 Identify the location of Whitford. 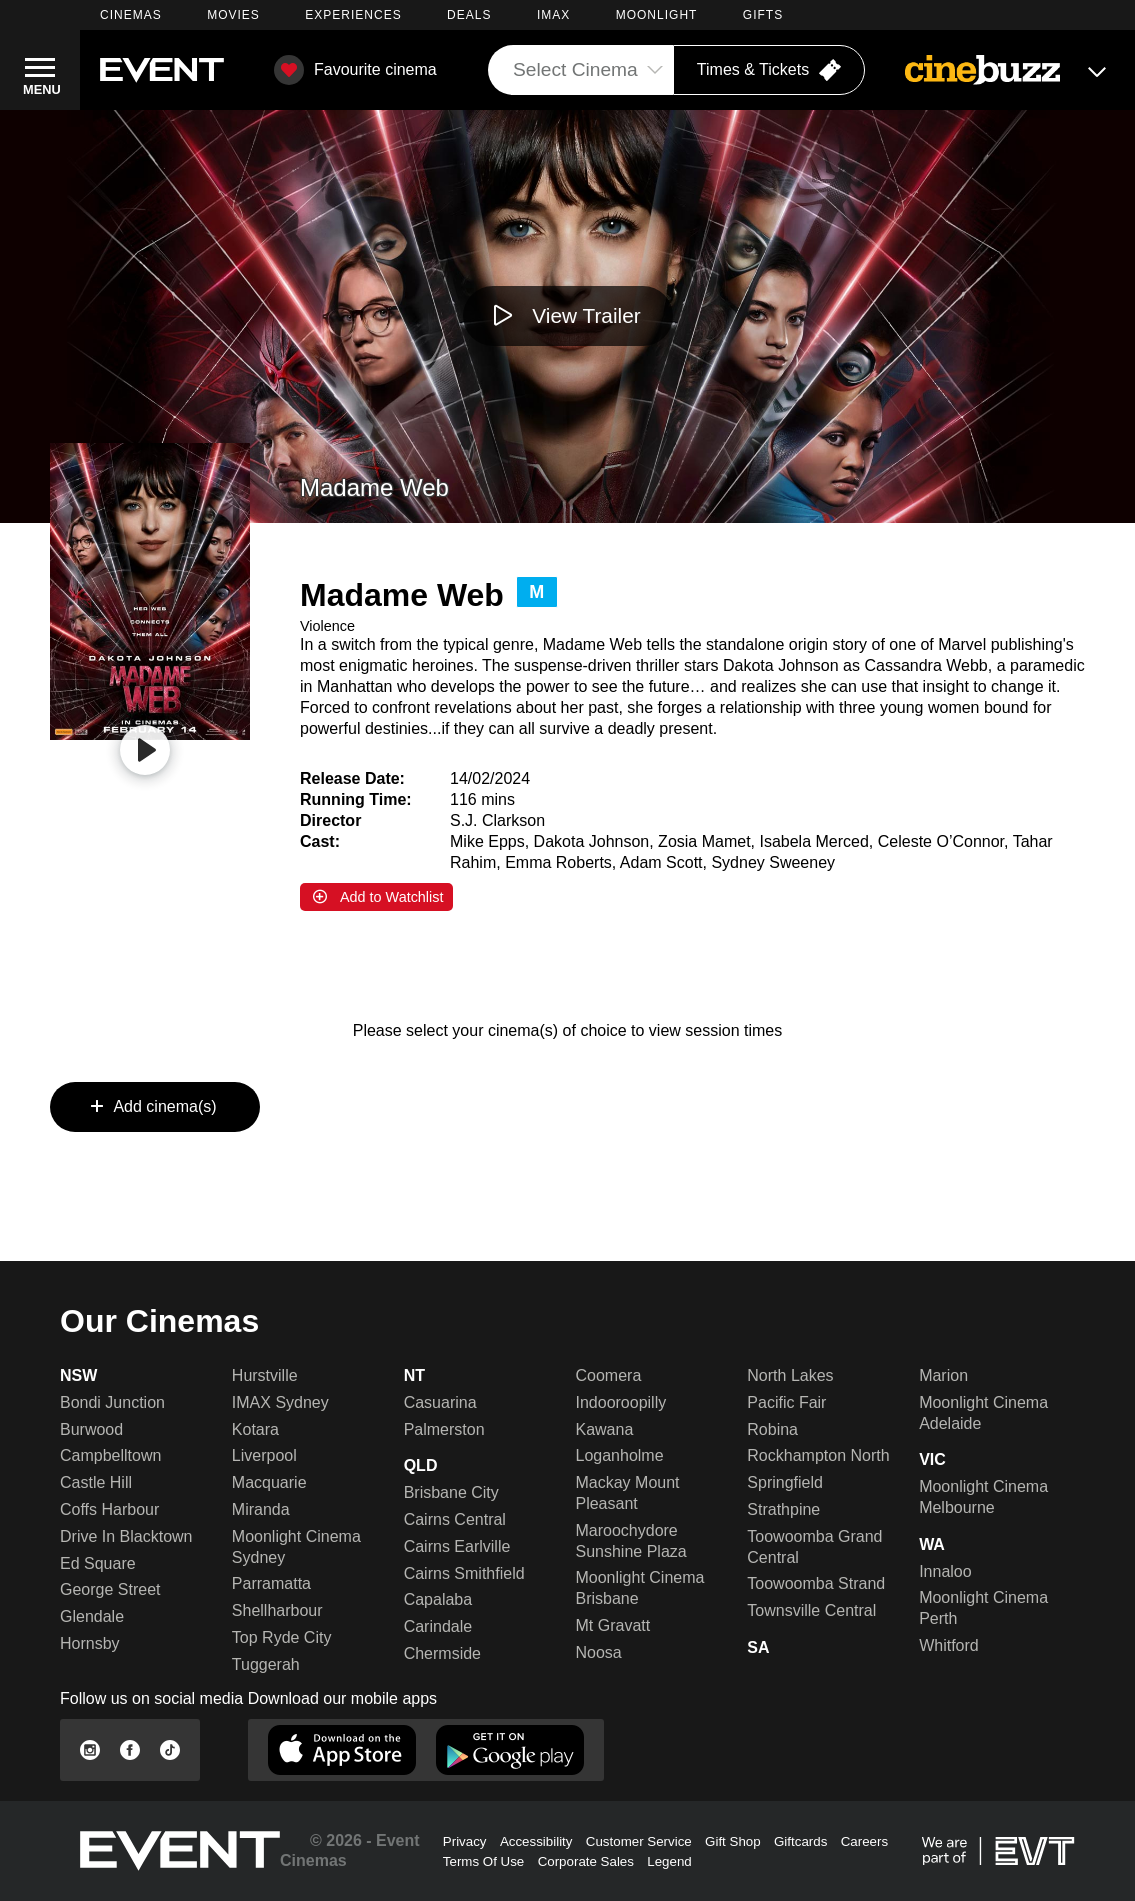
(949, 1645).